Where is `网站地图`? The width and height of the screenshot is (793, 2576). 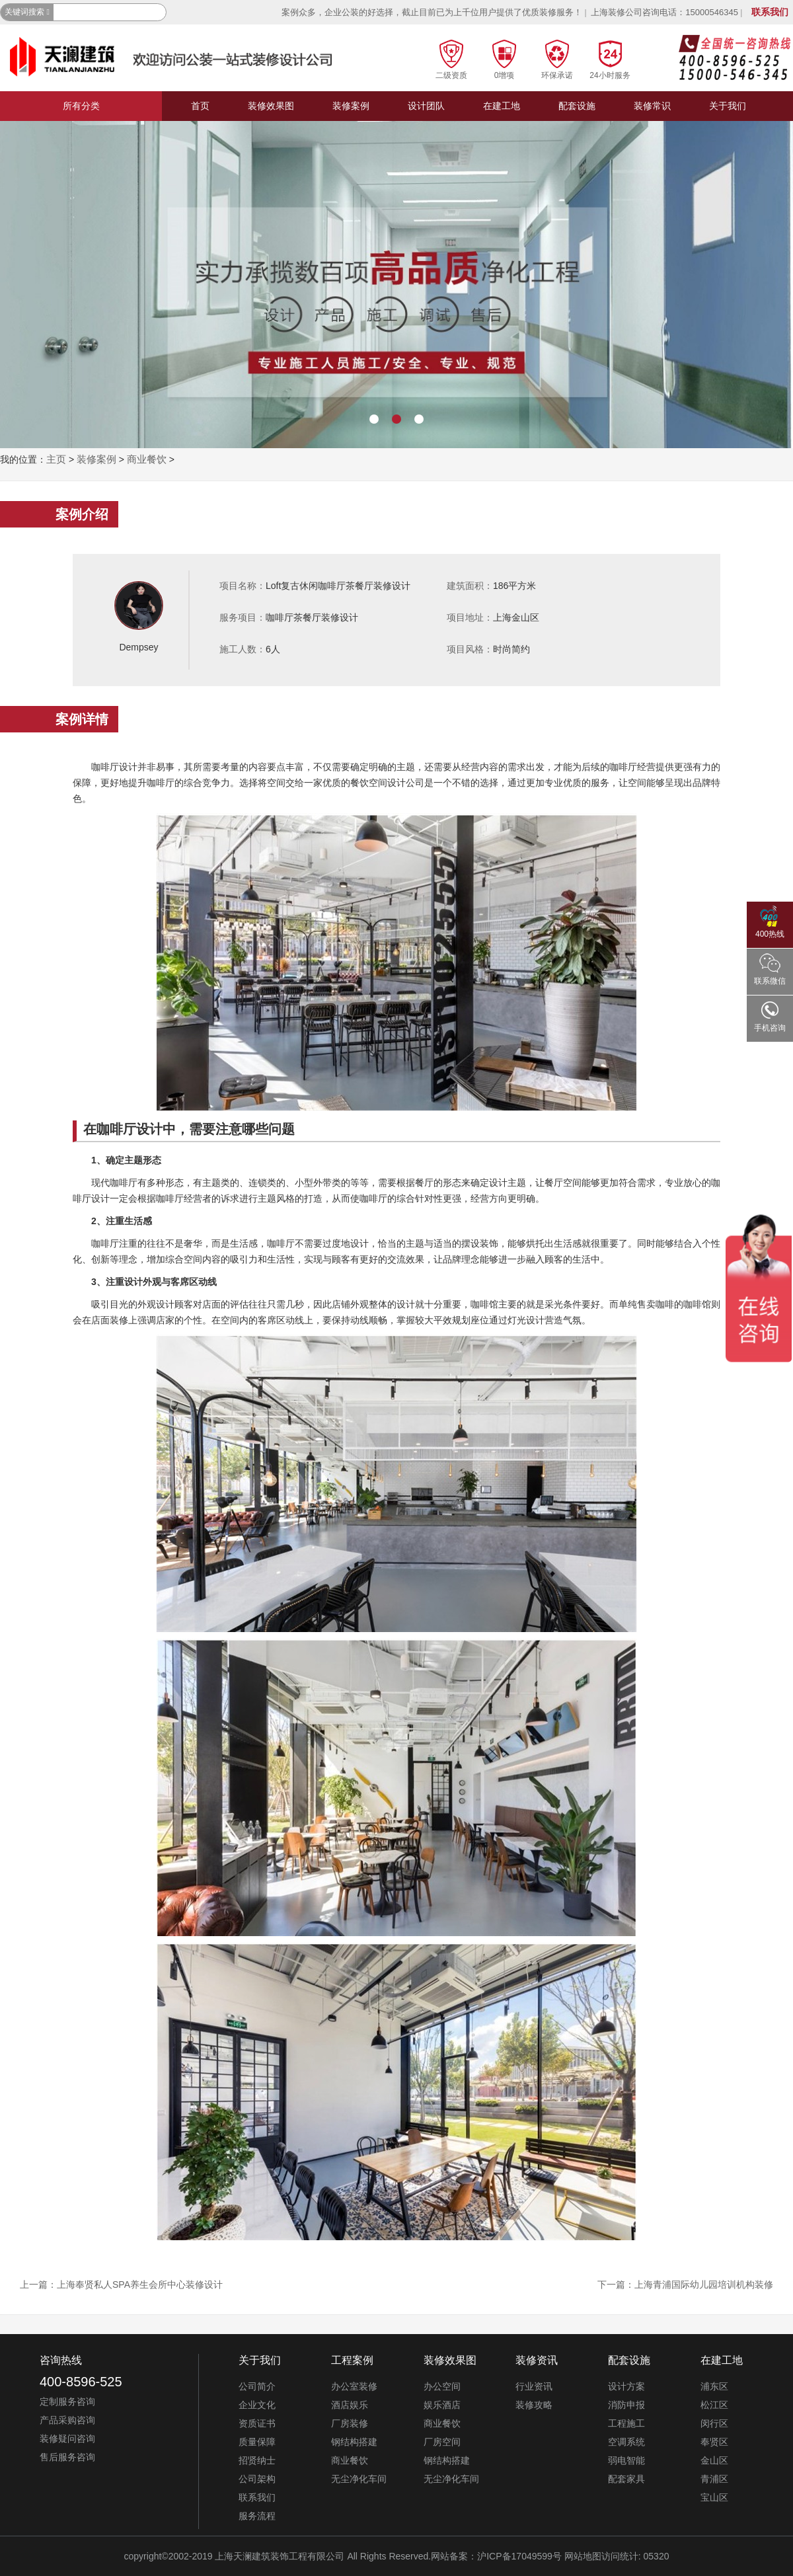 网站地图 is located at coordinates (582, 2556).